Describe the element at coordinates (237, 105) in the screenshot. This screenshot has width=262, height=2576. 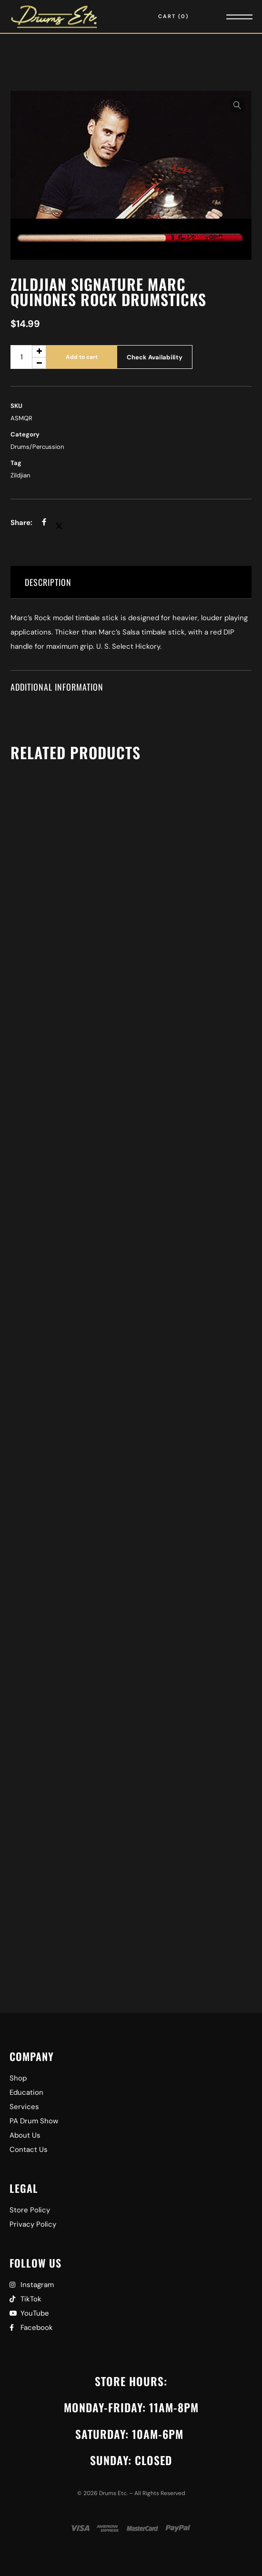
I see `[button]` at that location.